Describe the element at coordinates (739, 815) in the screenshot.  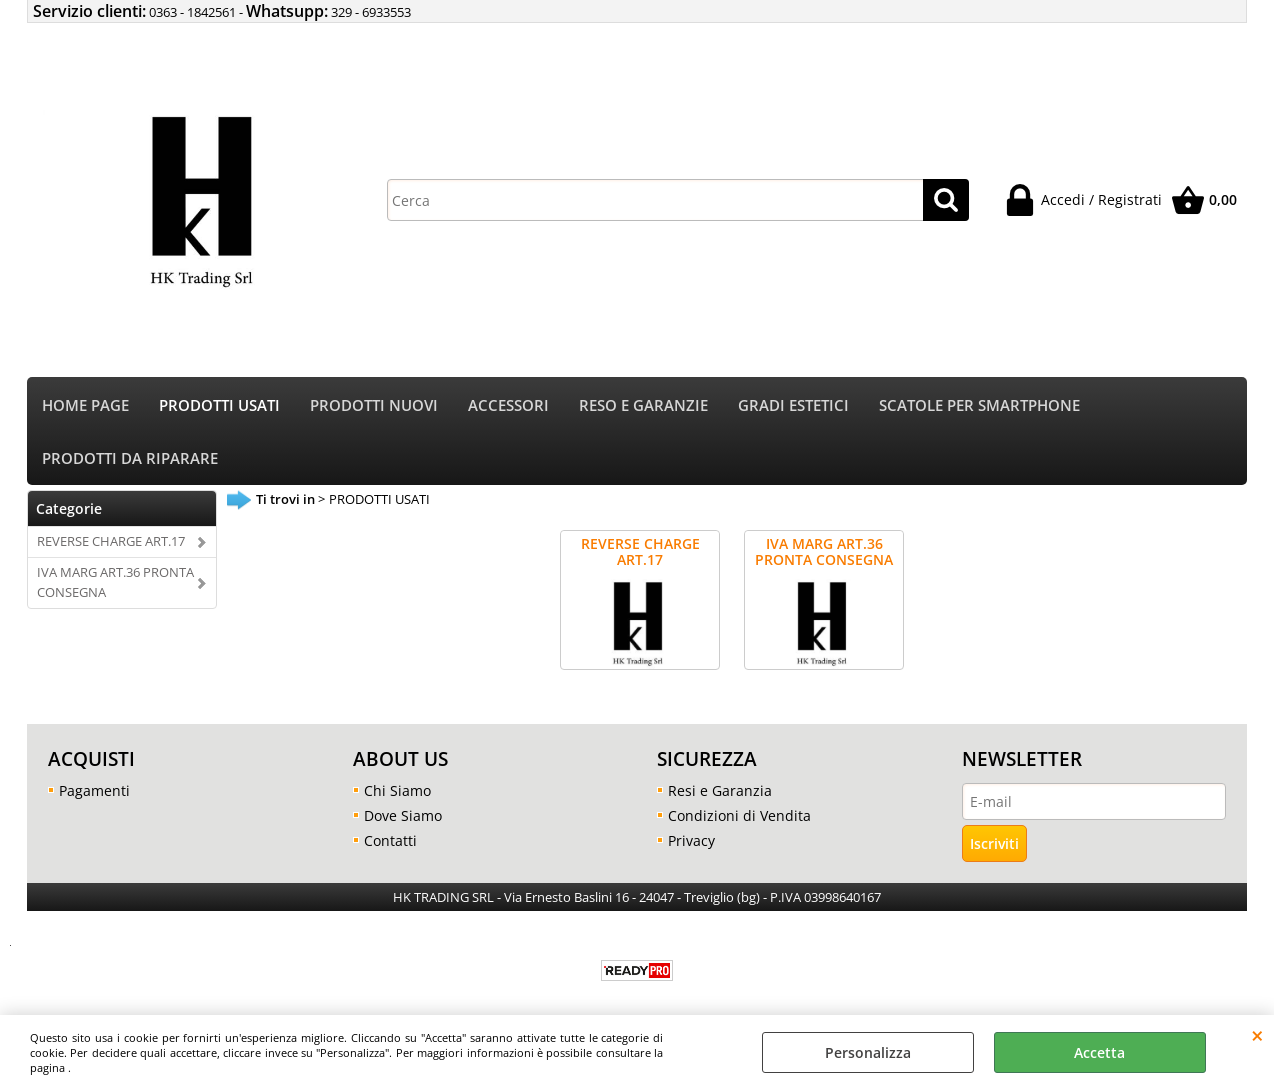
I see `Condizioni di Vendita` at that location.